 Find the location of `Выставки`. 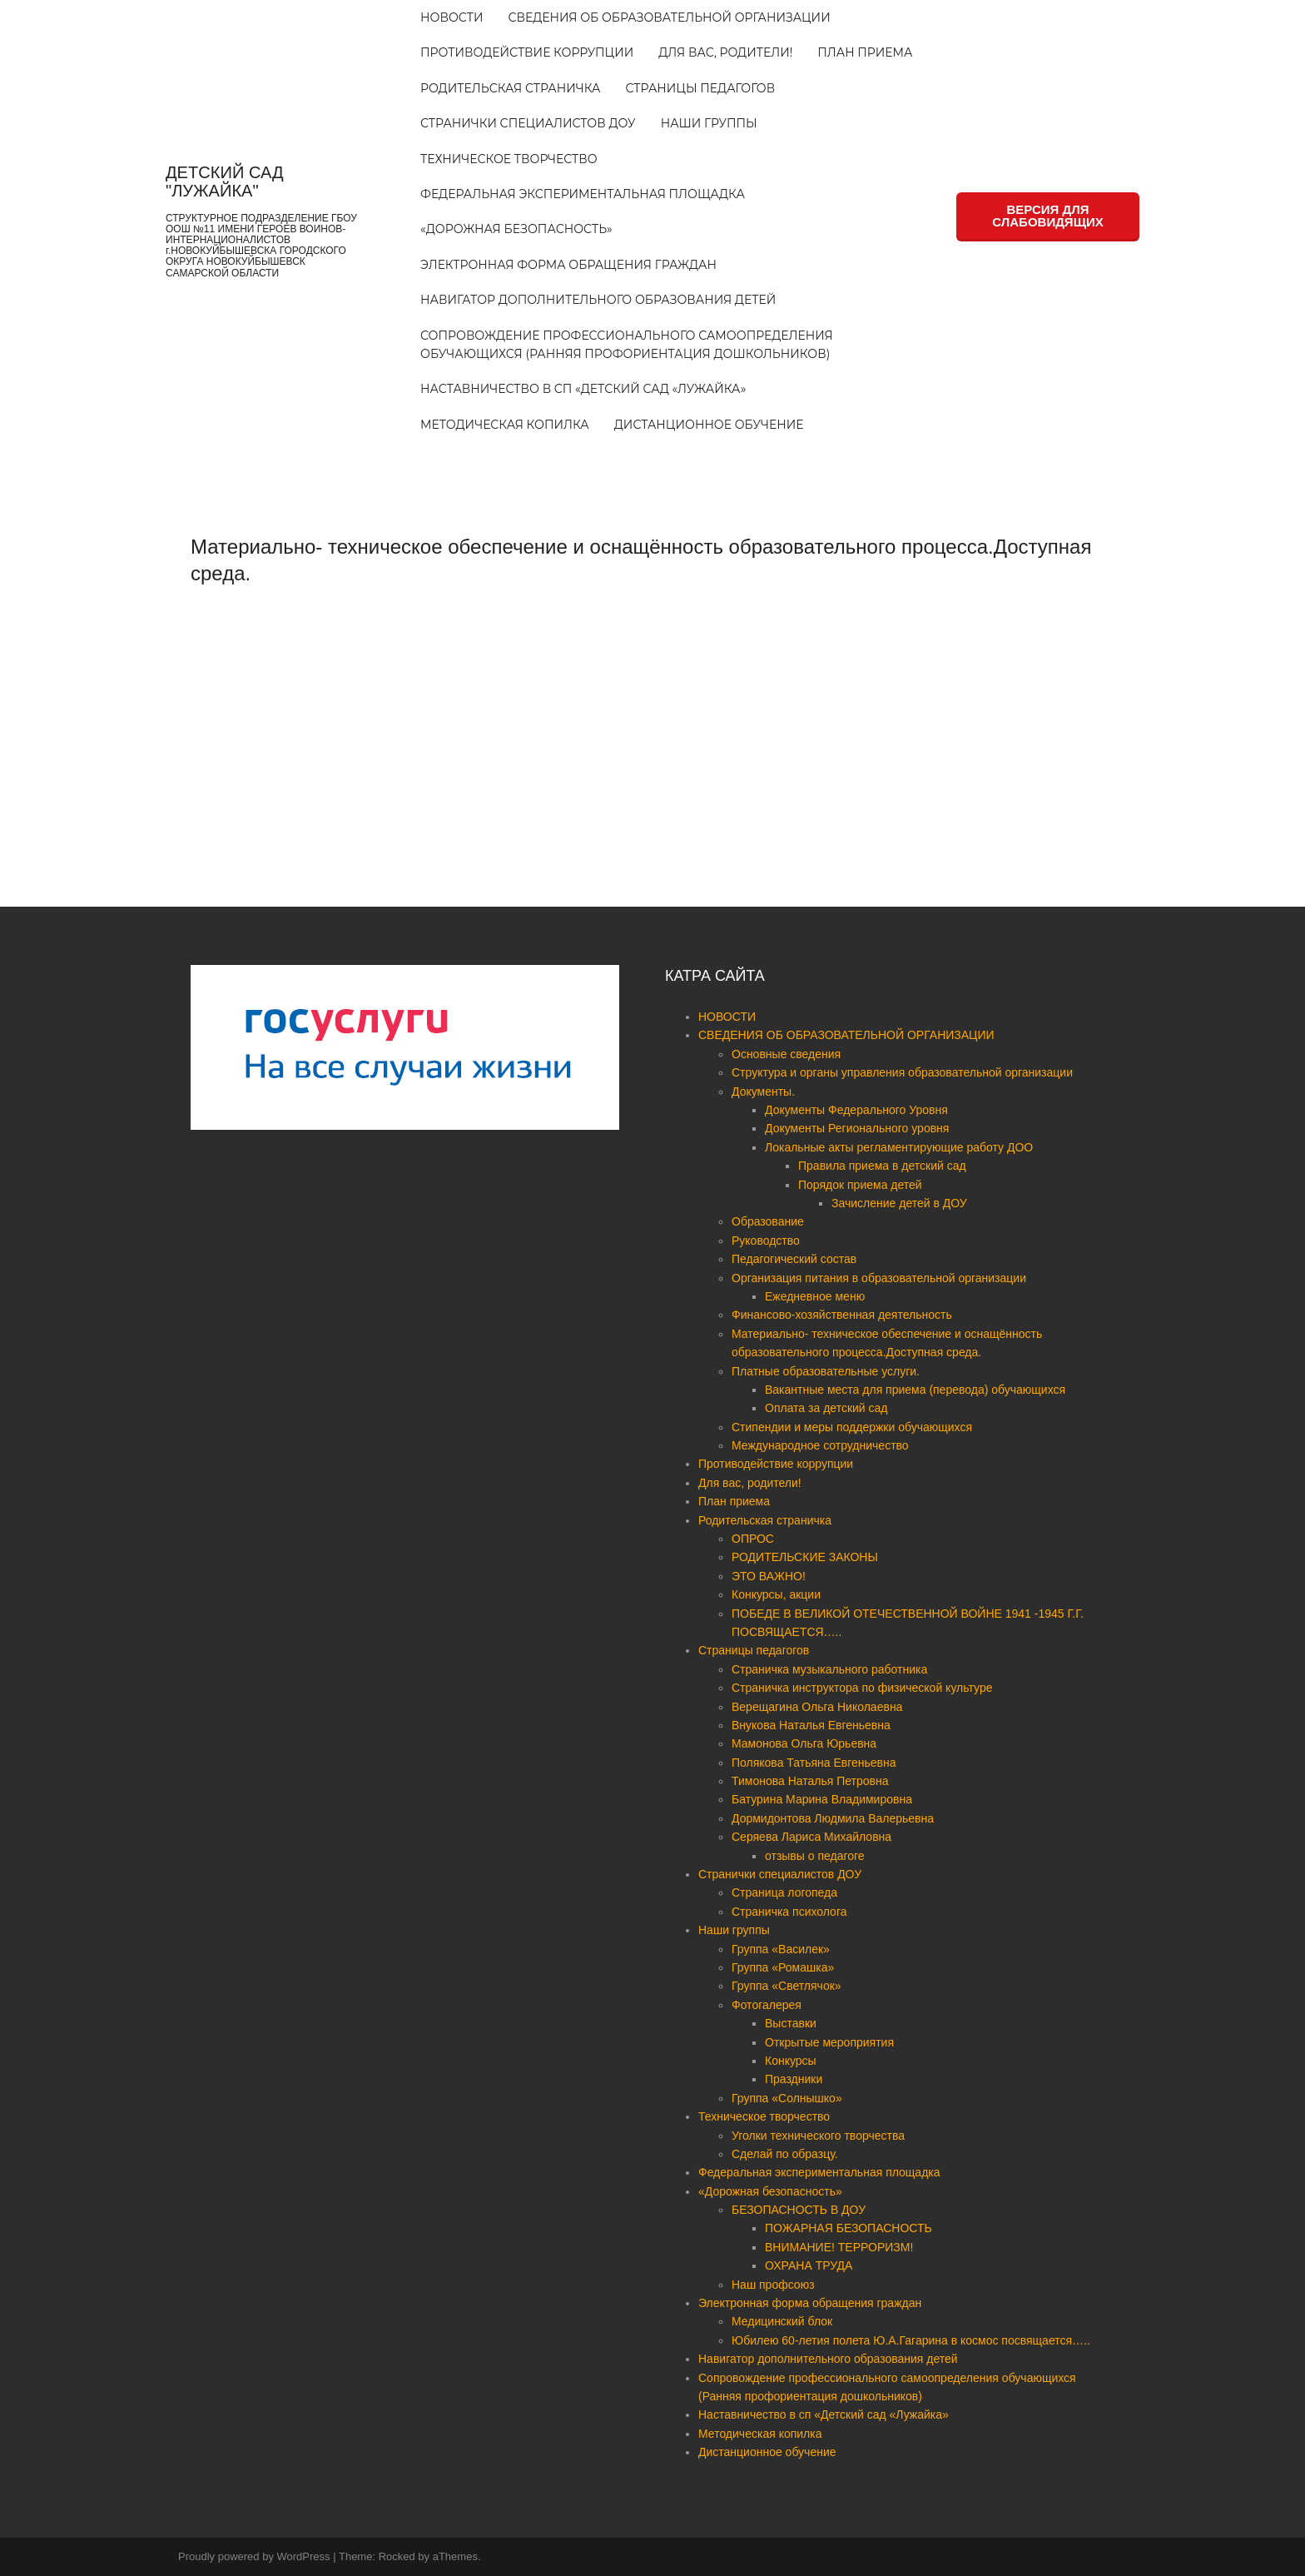

Выставки is located at coordinates (790, 2023).